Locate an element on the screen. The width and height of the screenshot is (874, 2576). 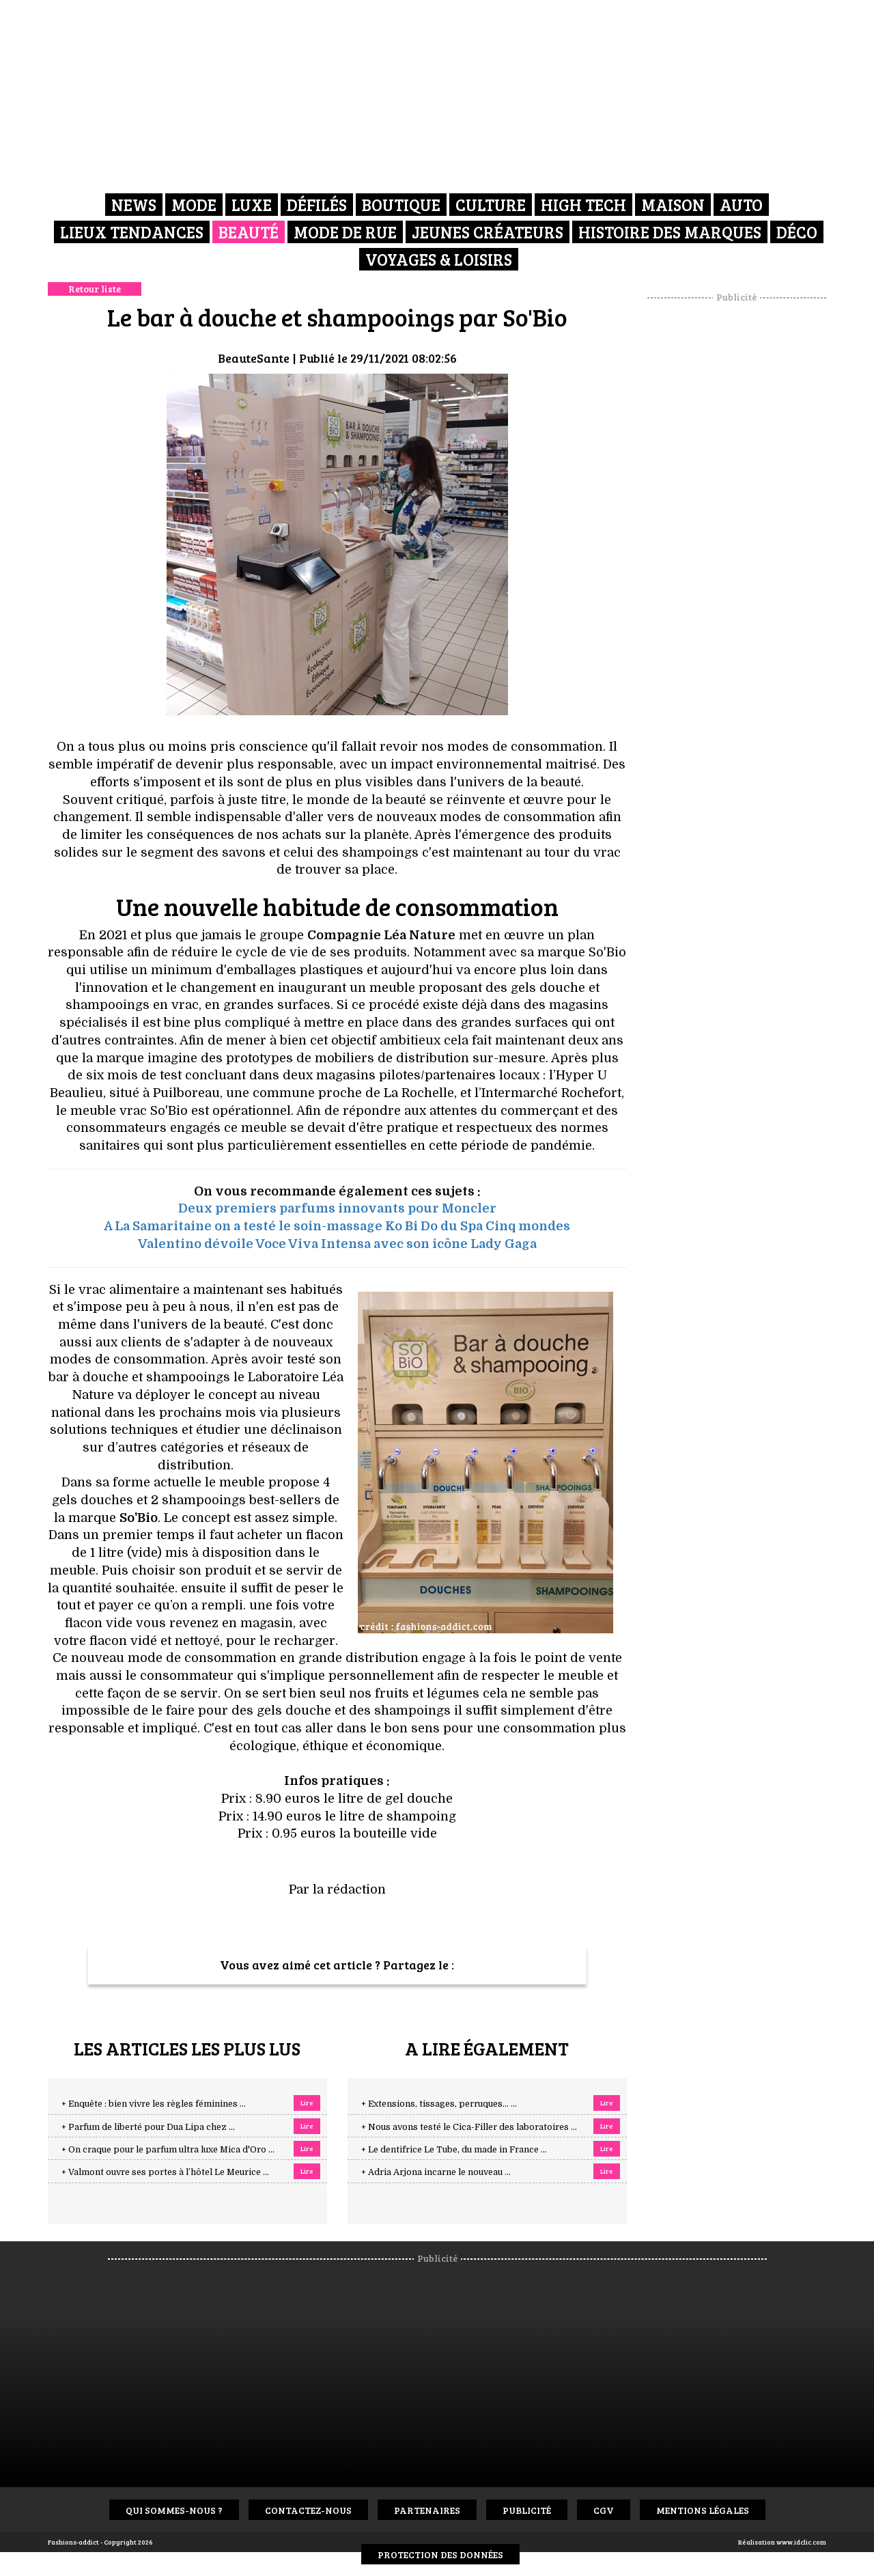
Luxe is located at coordinates (251, 204).